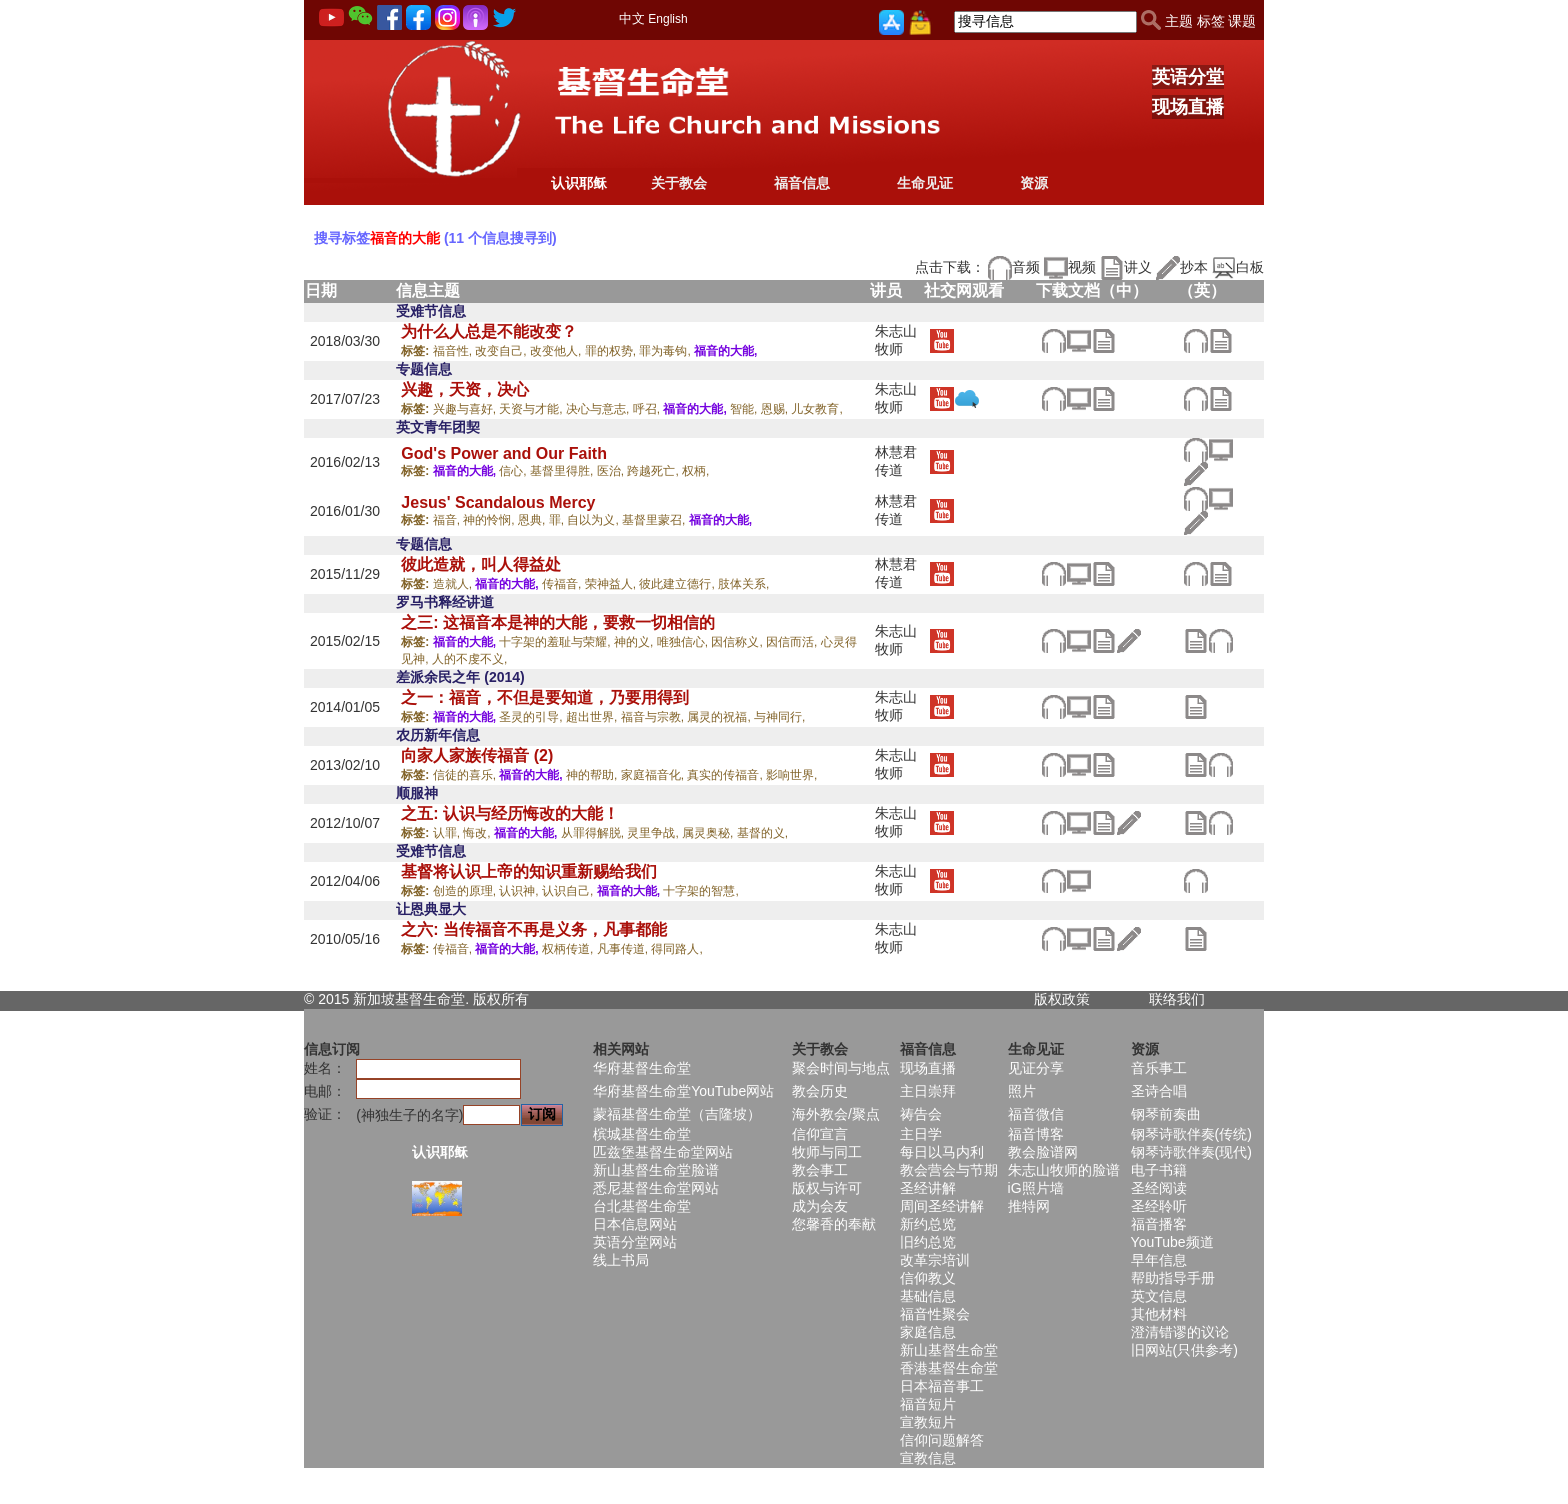 Image resolution: width=1568 pixels, height=1504 pixels. Describe the element at coordinates (569, 891) in the screenshot. I see `认识自己,` at that location.